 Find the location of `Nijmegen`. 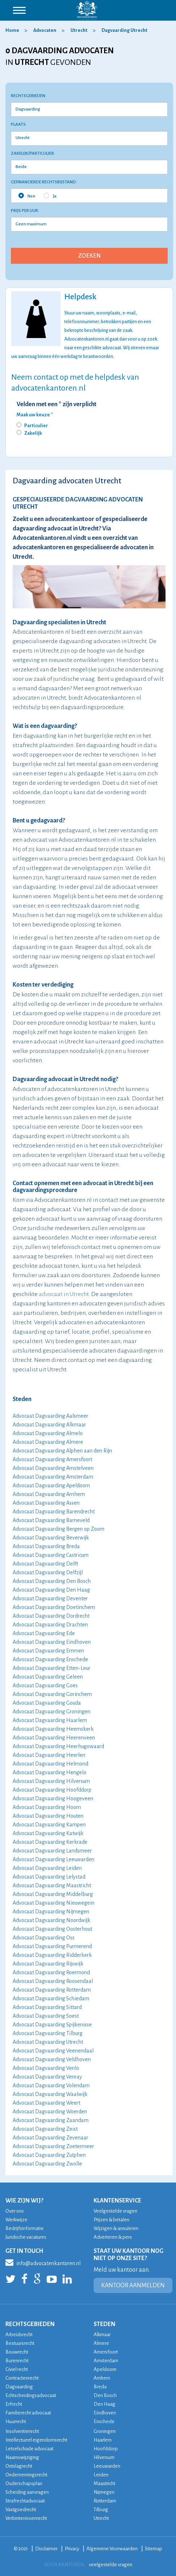

Nijmegen is located at coordinates (104, 2492).